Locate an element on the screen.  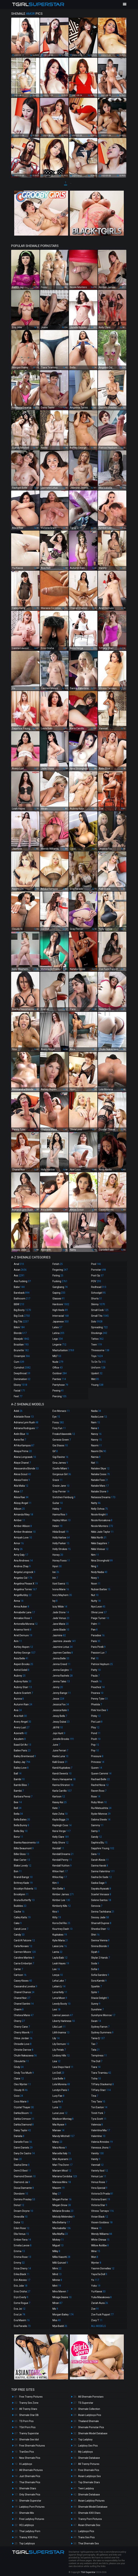
Yulia Masakowa is located at coordinates (101, 2297).